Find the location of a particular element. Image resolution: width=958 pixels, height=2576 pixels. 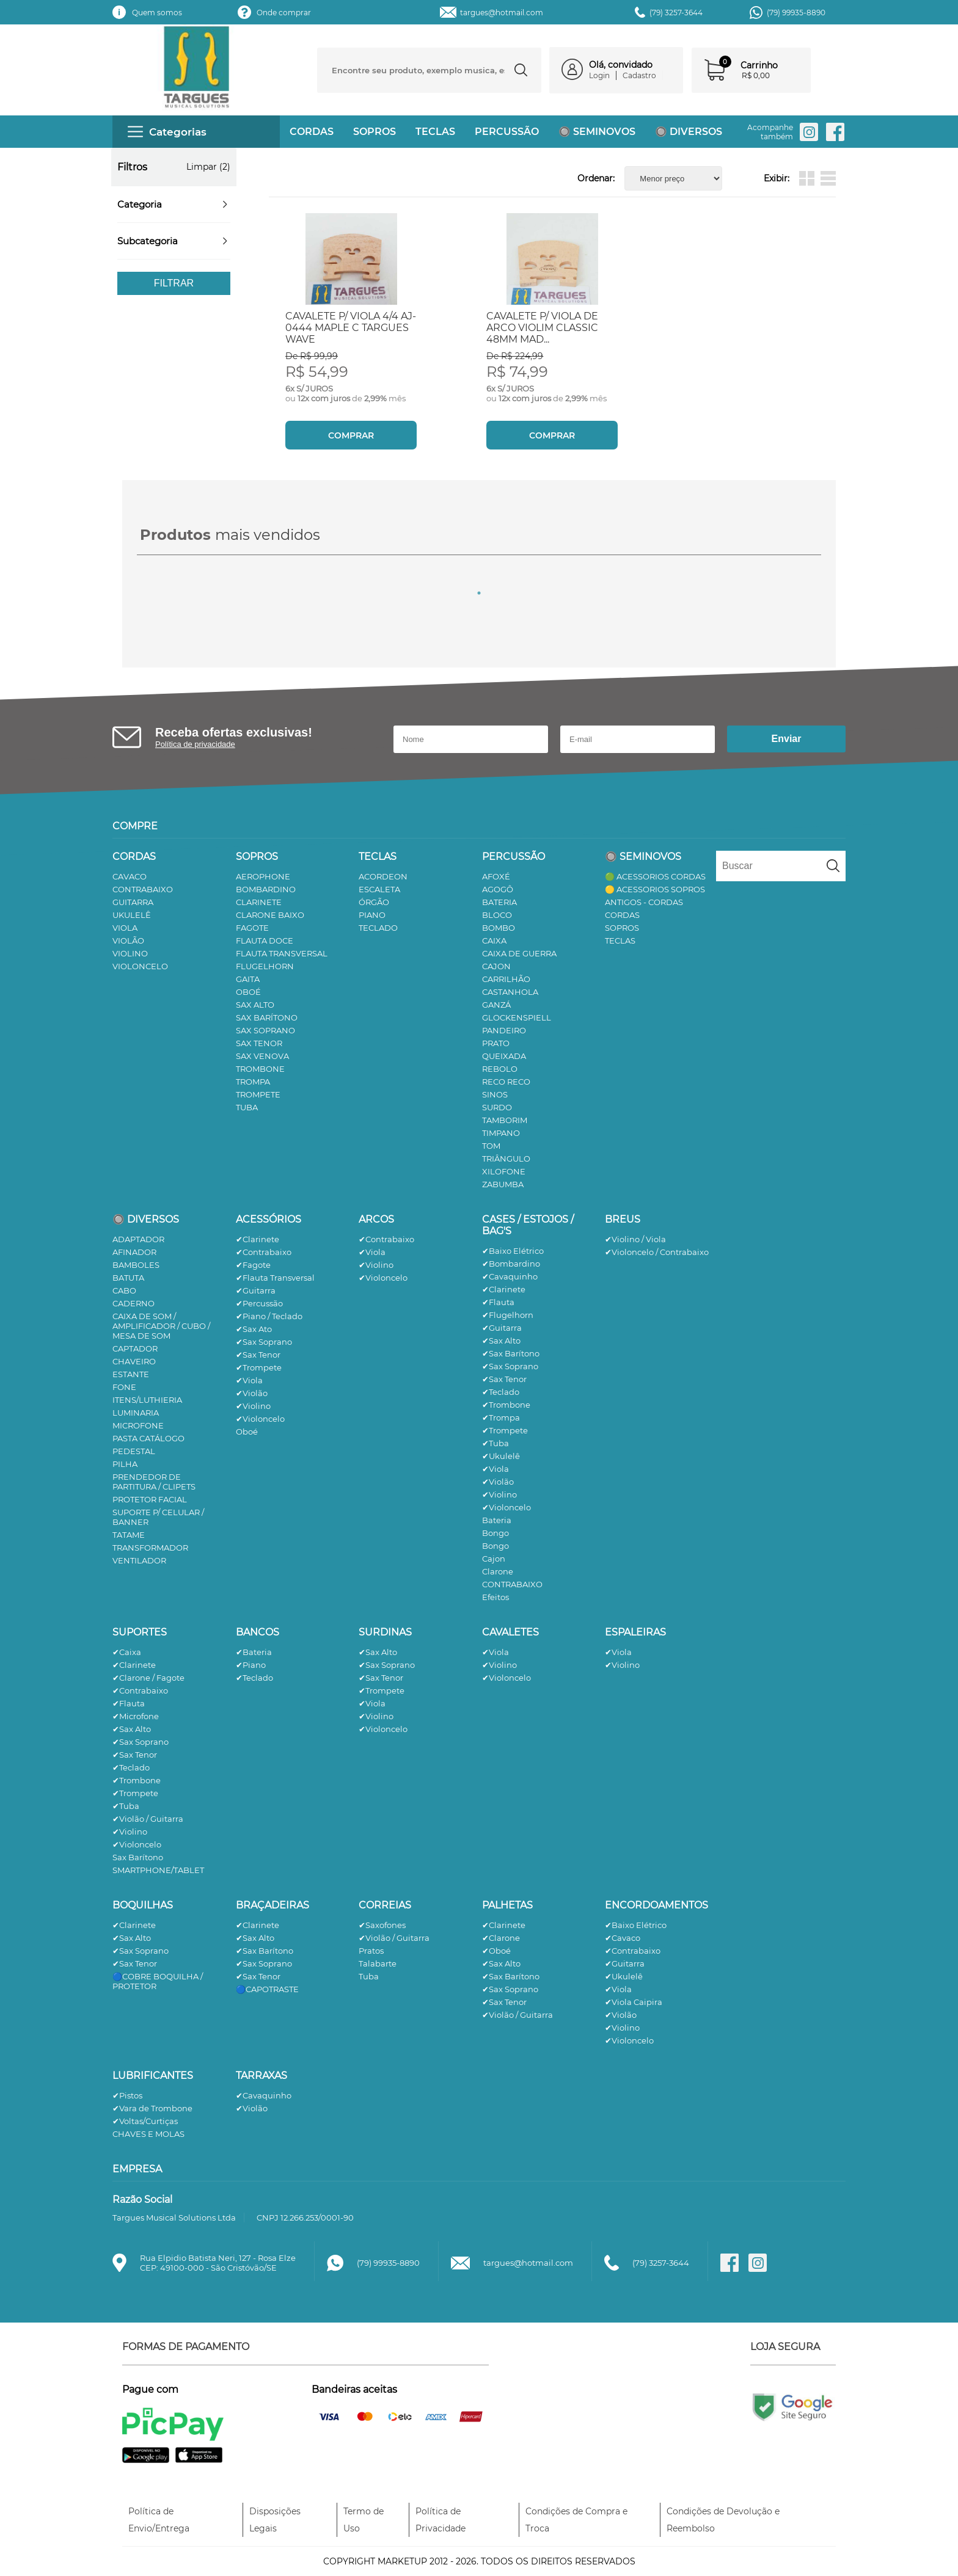

(79) 99935-8890 is located at coordinates (796, 12).